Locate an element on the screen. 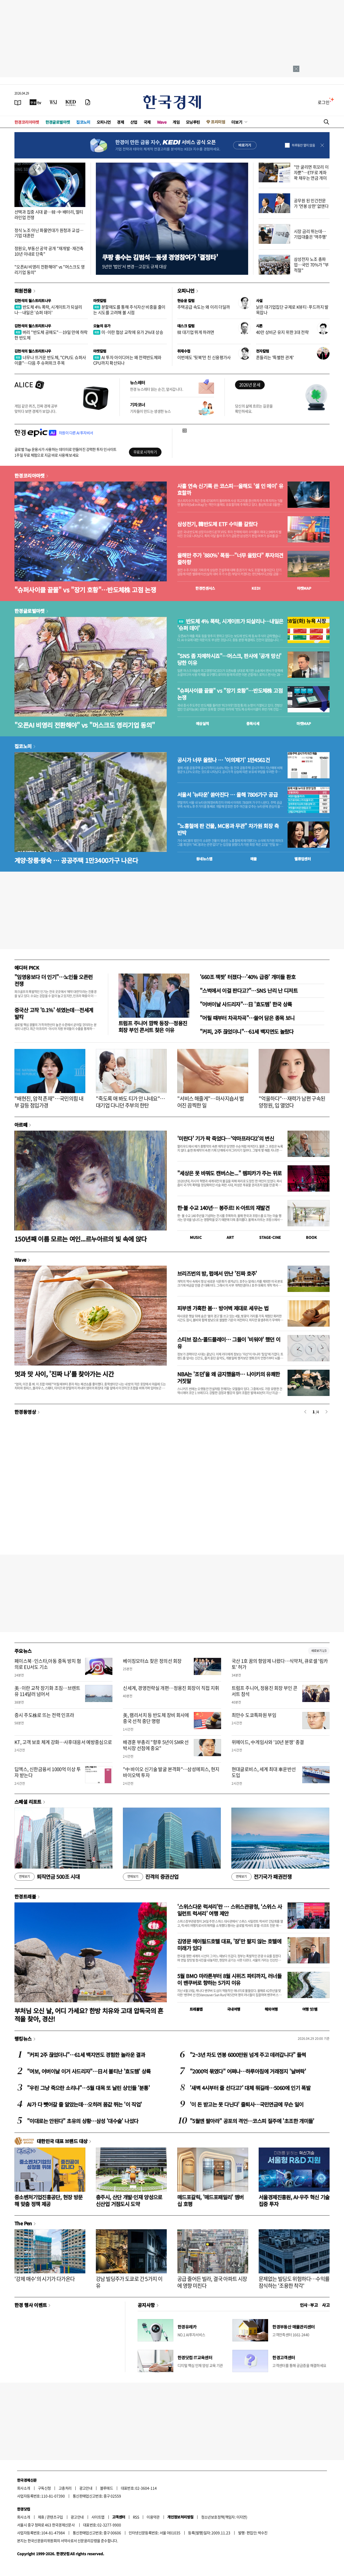  "우린 그냥 죽으란 소리냐"…5월 대목 또 날린 상인들 '분통' is located at coordinates (88, 2088).